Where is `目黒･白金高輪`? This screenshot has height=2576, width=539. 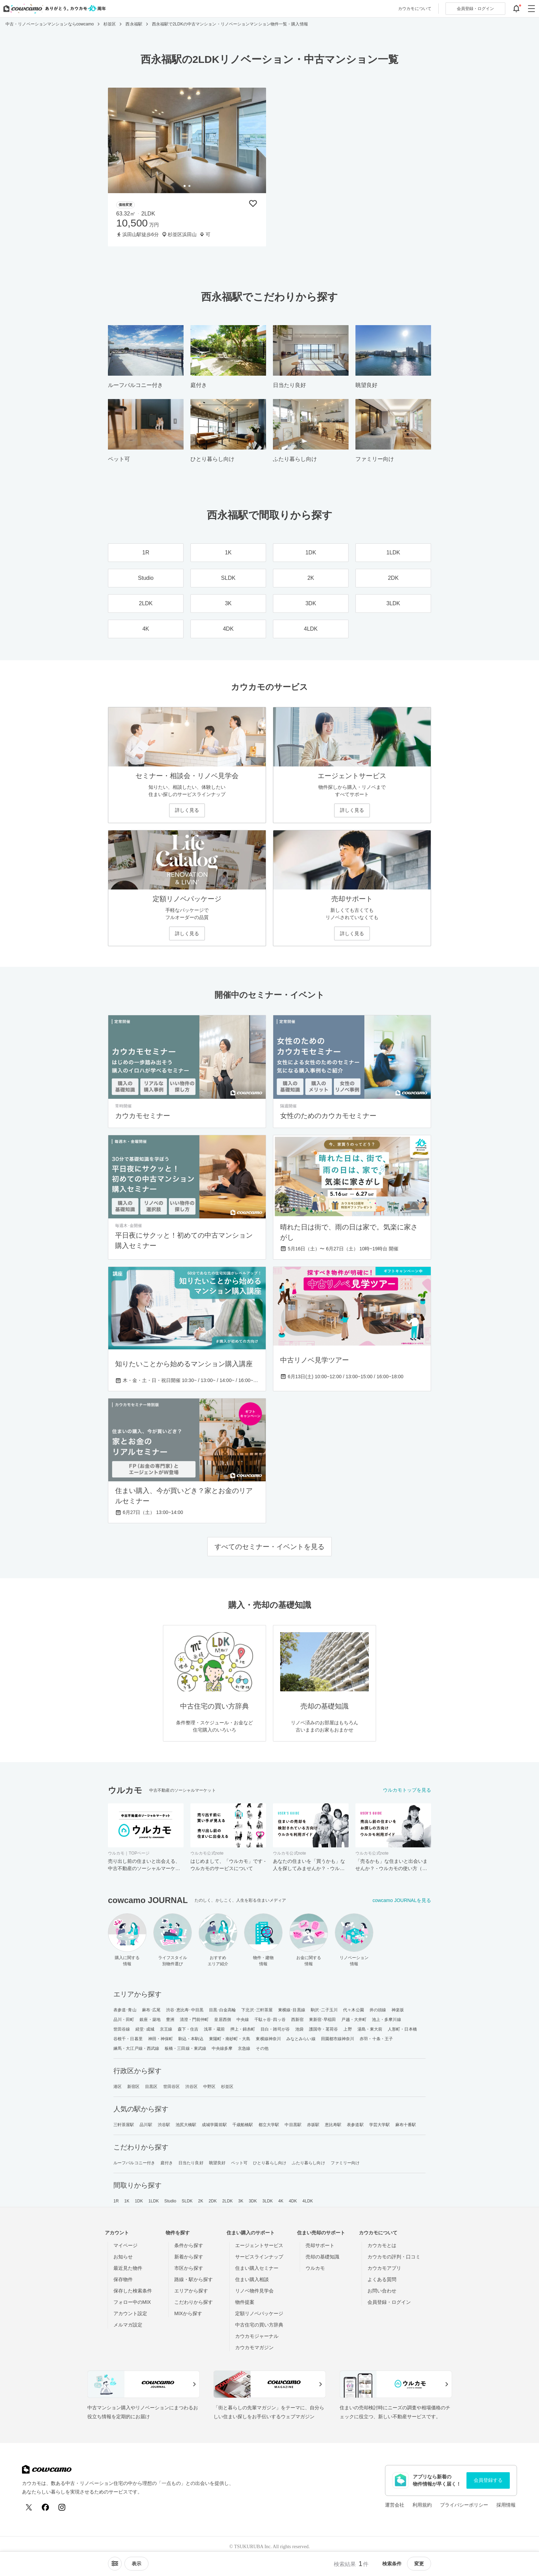
目黒･白金高輪 is located at coordinates (222, 2010).